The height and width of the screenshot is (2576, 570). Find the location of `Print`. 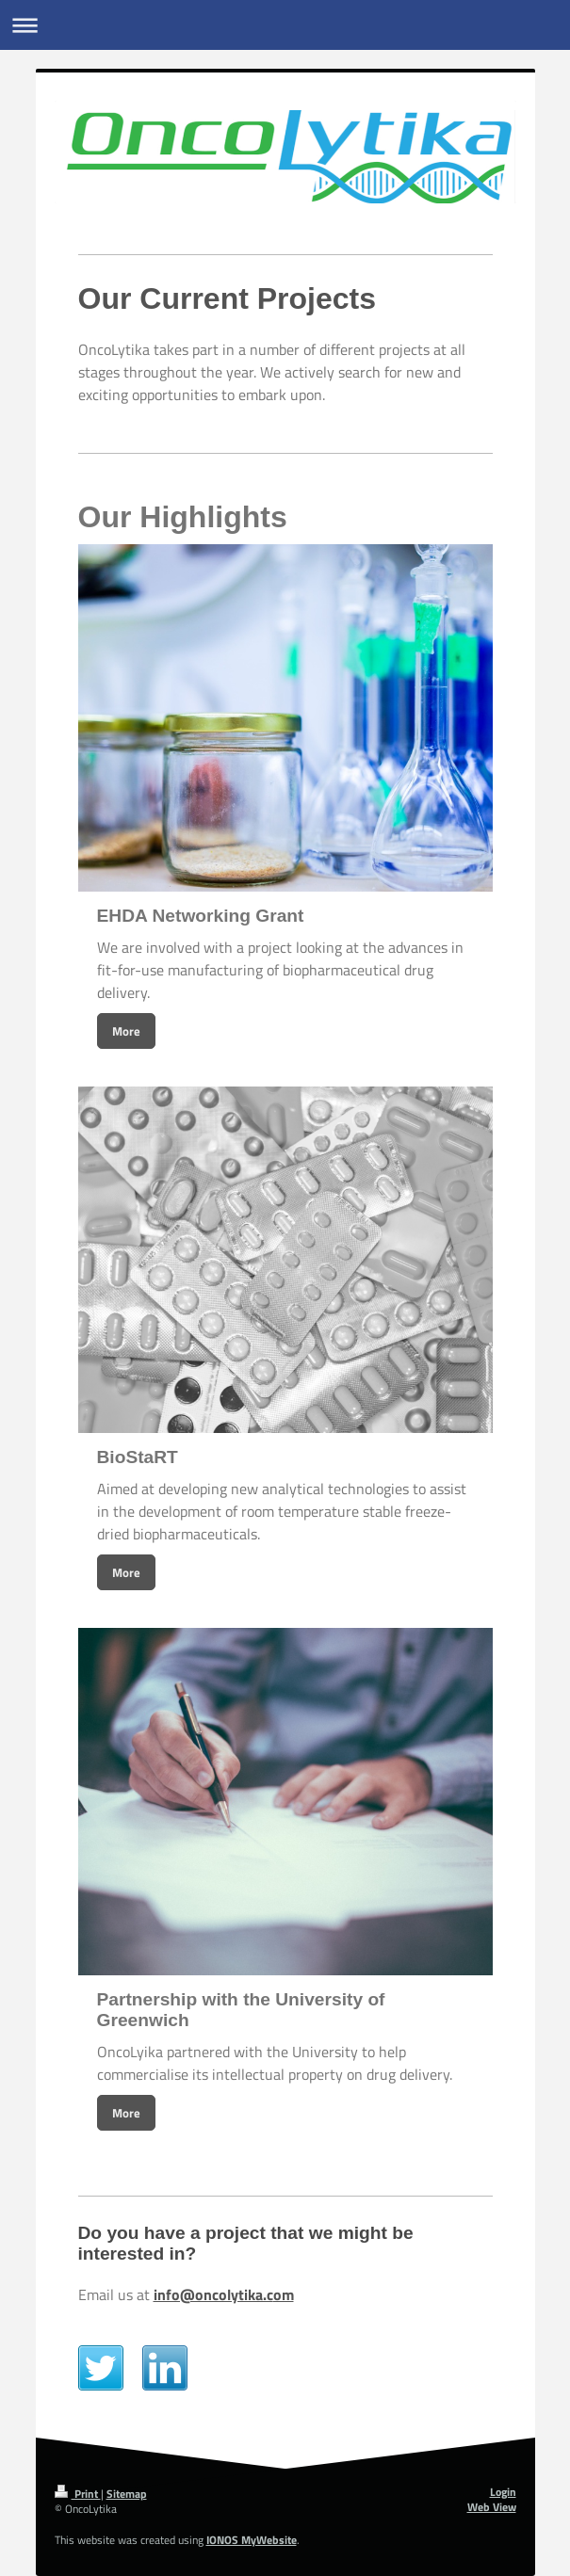

Print is located at coordinates (78, 2494).